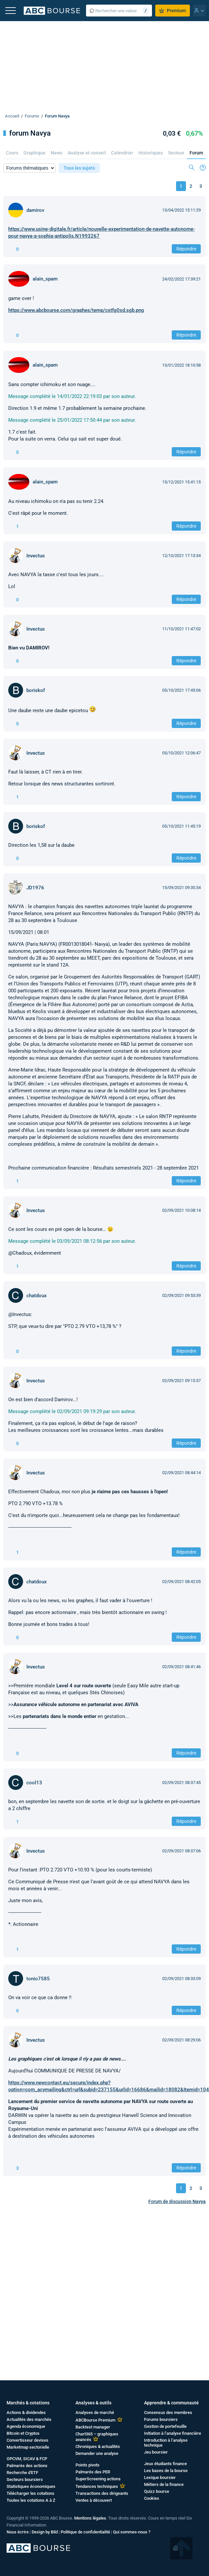 This screenshot has height=2576, width=209. I want to click on Chroniques & actualités, so click(97, 2446).